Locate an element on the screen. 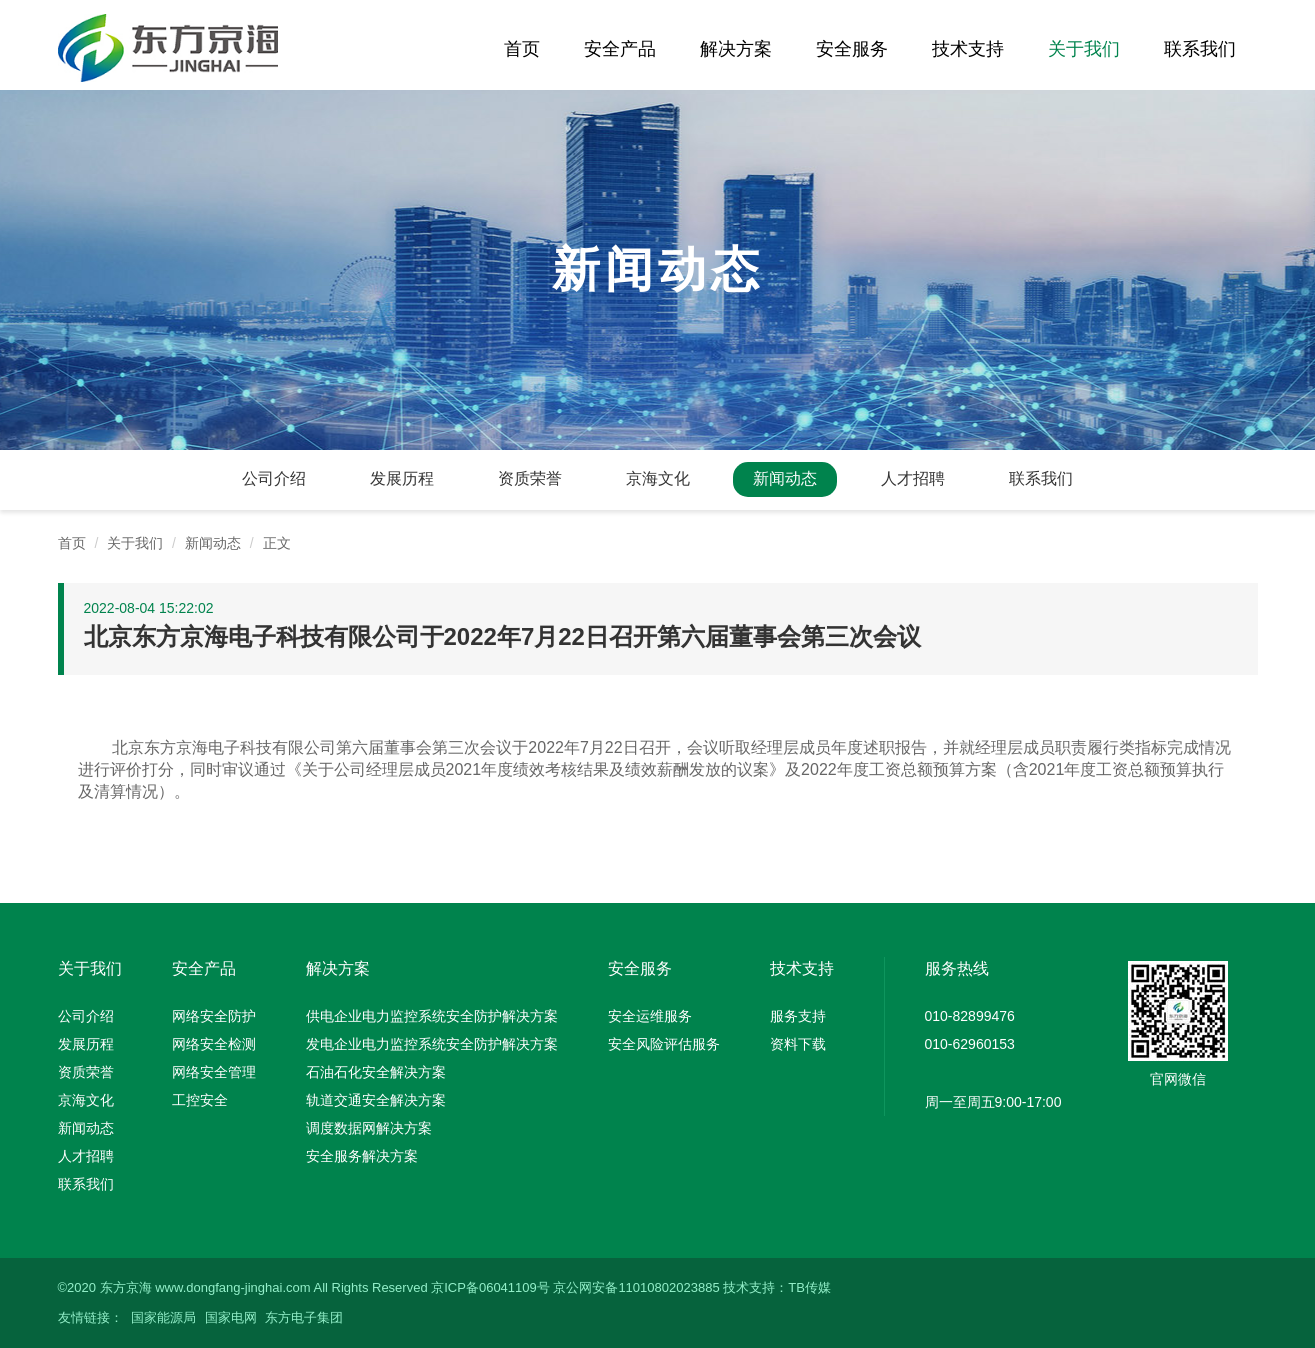 Image resolution: width=1315 pixels, height=1348 pixels. 石油石化安全解决方案 is located at coordinates (376, 1072).